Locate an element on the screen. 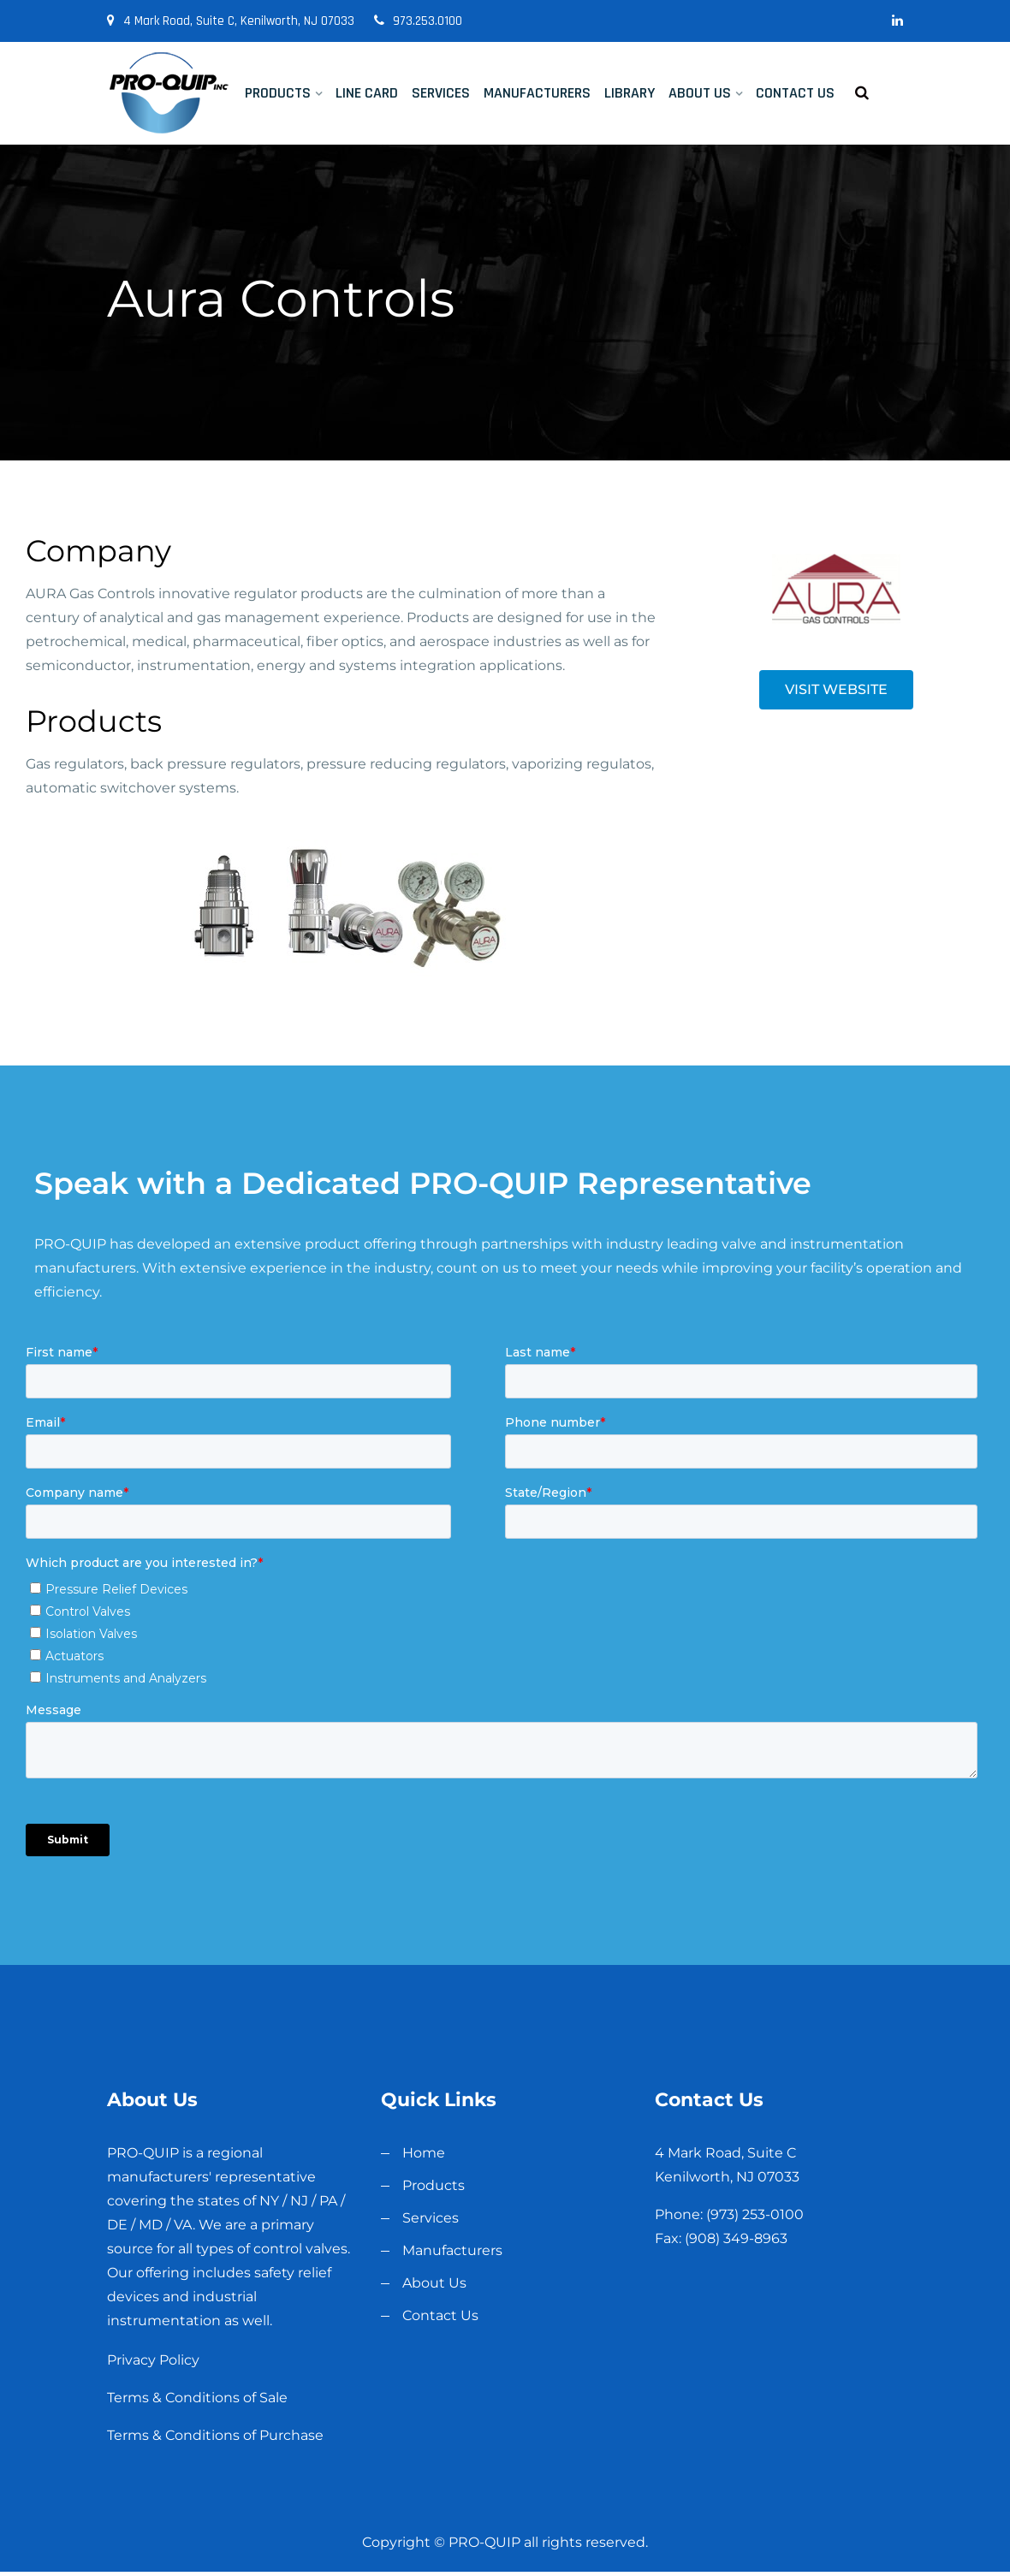 Image resolution: width=1010 pixels, height=2576 pixels. Services is located at coordinates (441, 93).